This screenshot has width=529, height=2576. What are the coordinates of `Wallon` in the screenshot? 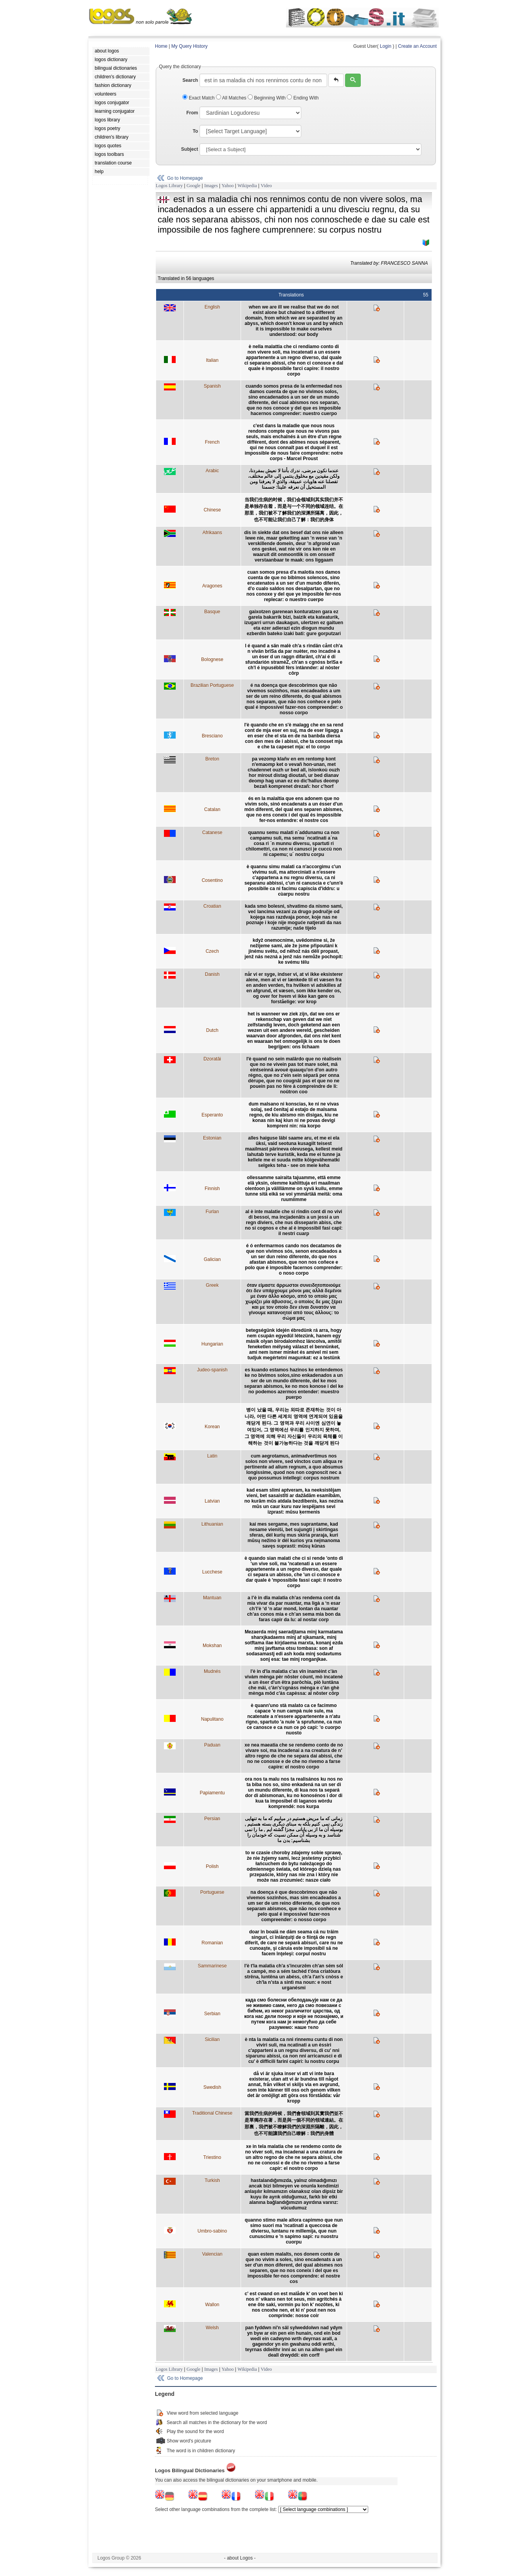 It's located at (212, 2304).